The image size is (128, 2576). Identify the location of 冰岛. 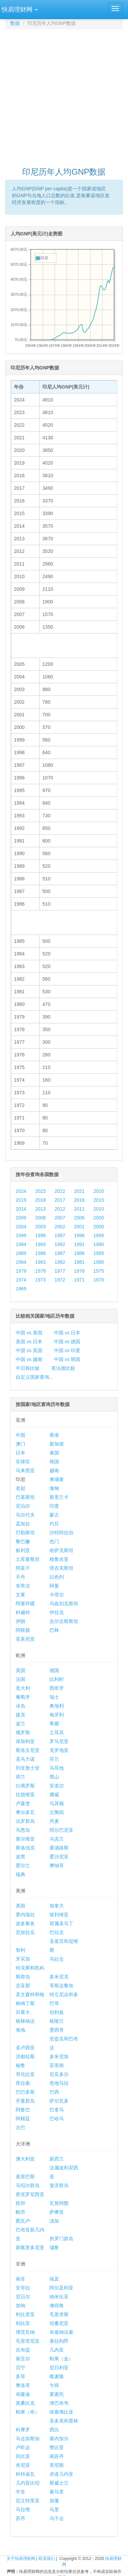
(20, 1706).